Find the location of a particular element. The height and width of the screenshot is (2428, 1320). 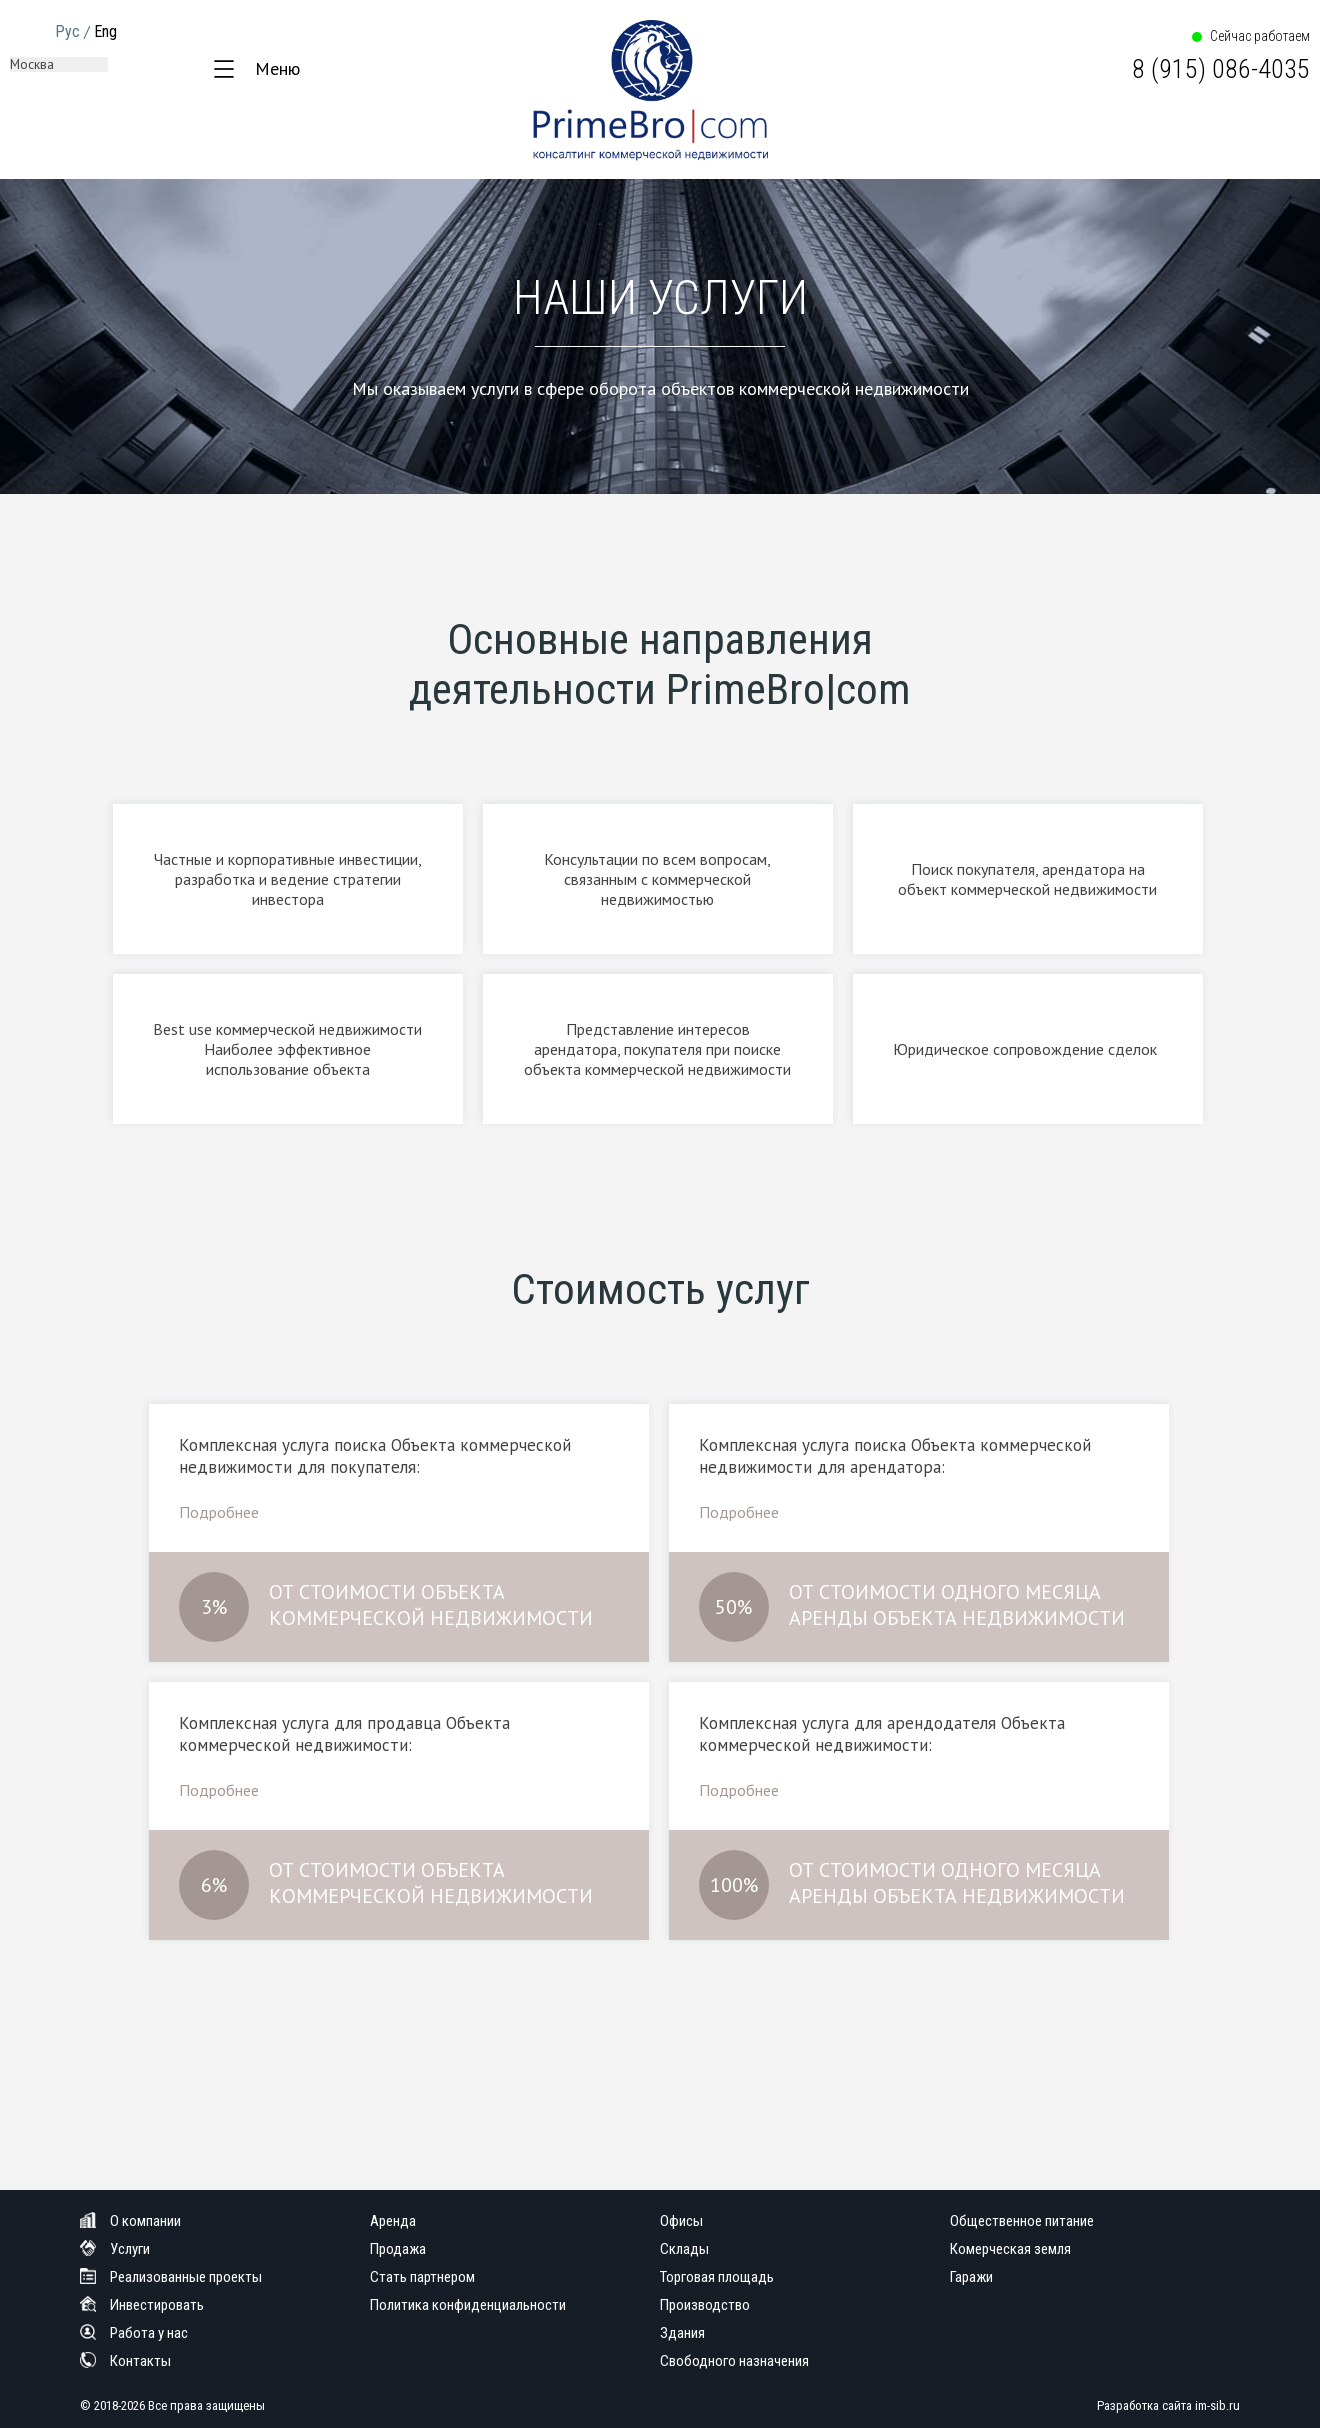

Производство is located at coordinates (705, 2305).